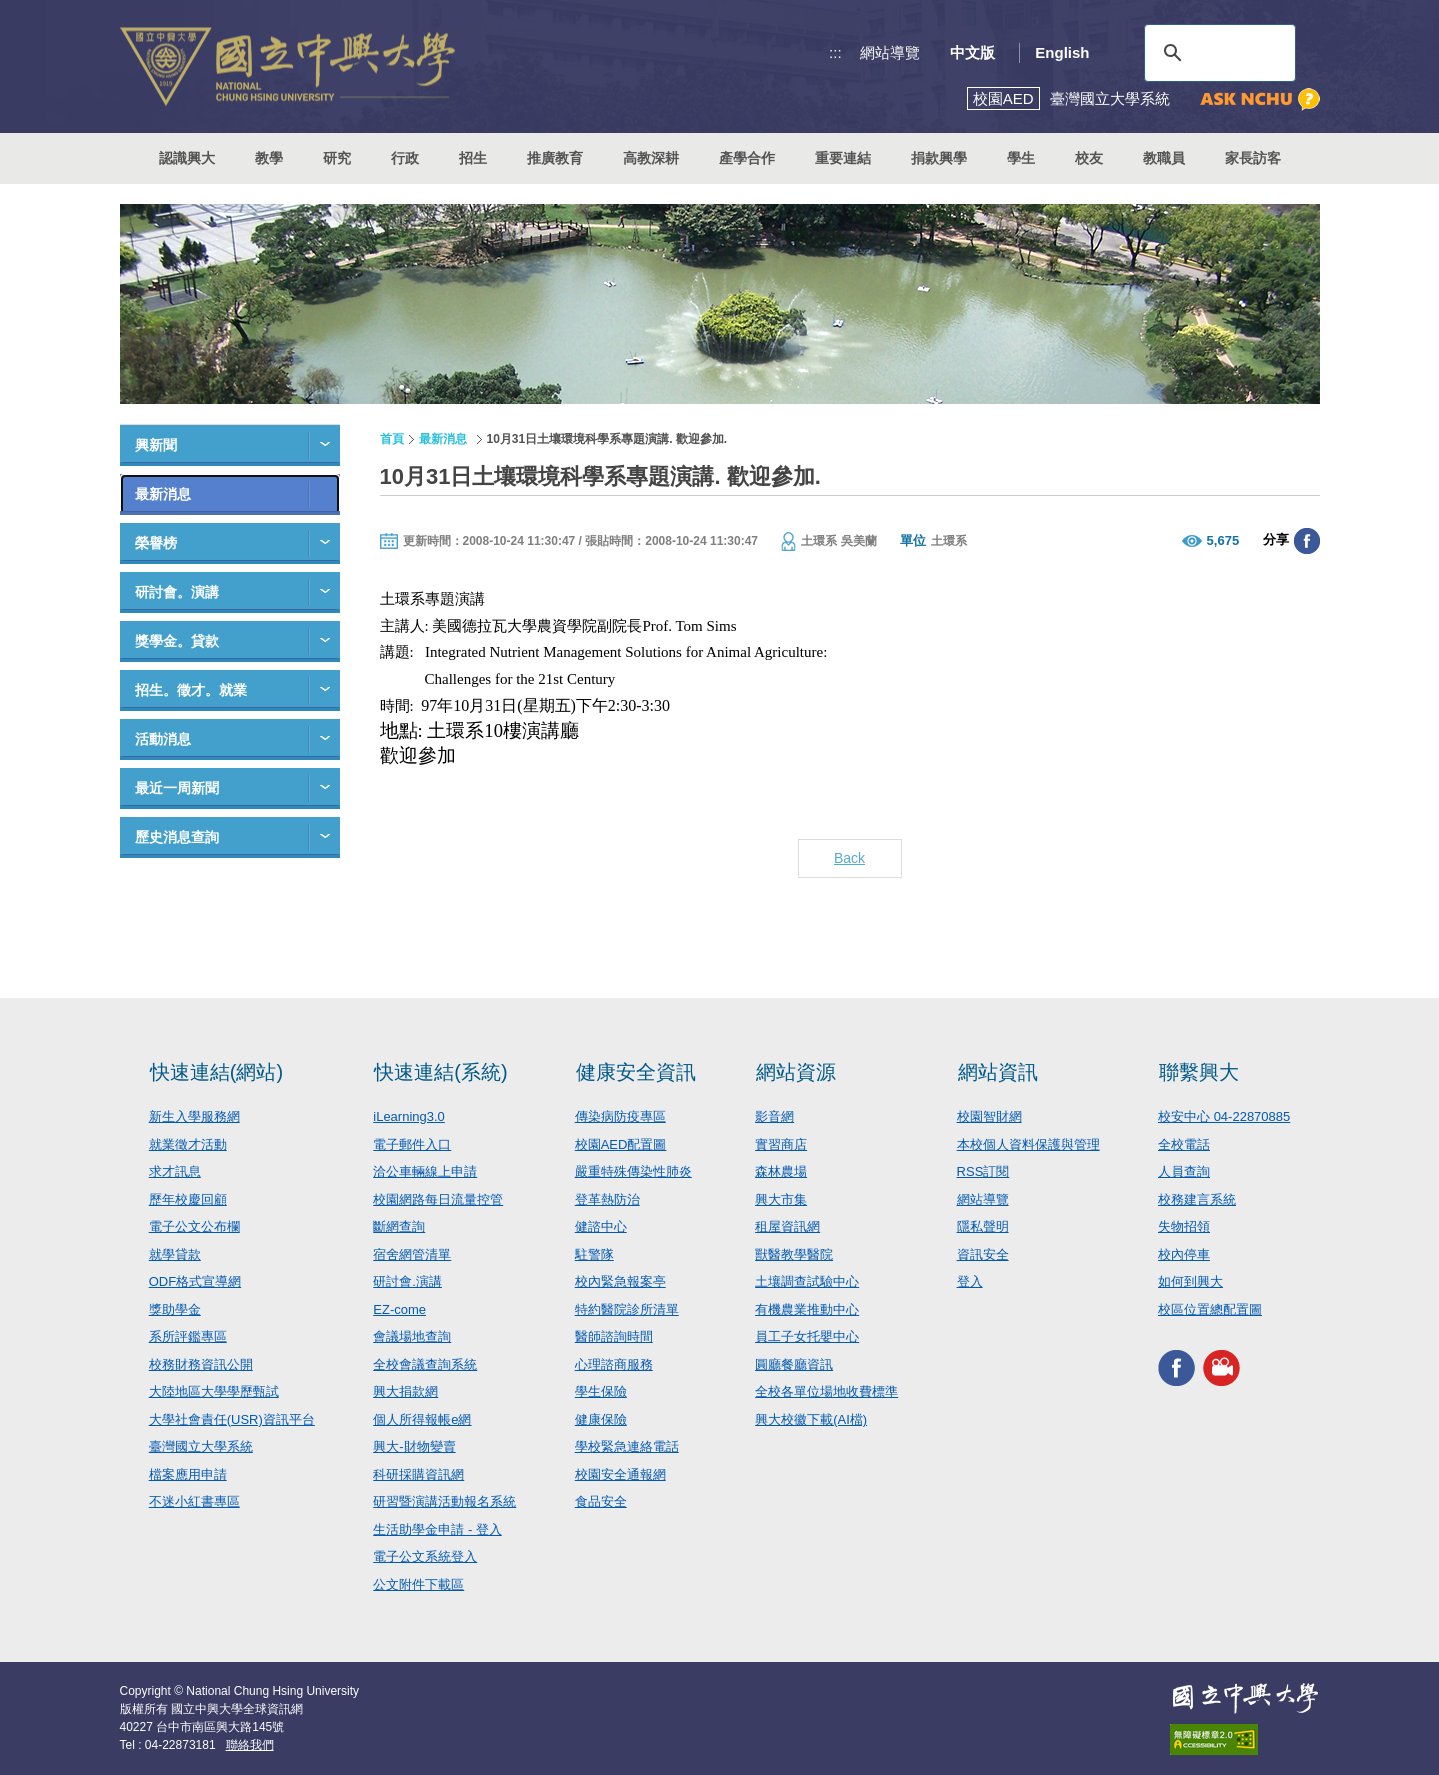 This screenshot has height=1775, width=1439. I want to click on 健康安全資訊, so click(636, 1072).